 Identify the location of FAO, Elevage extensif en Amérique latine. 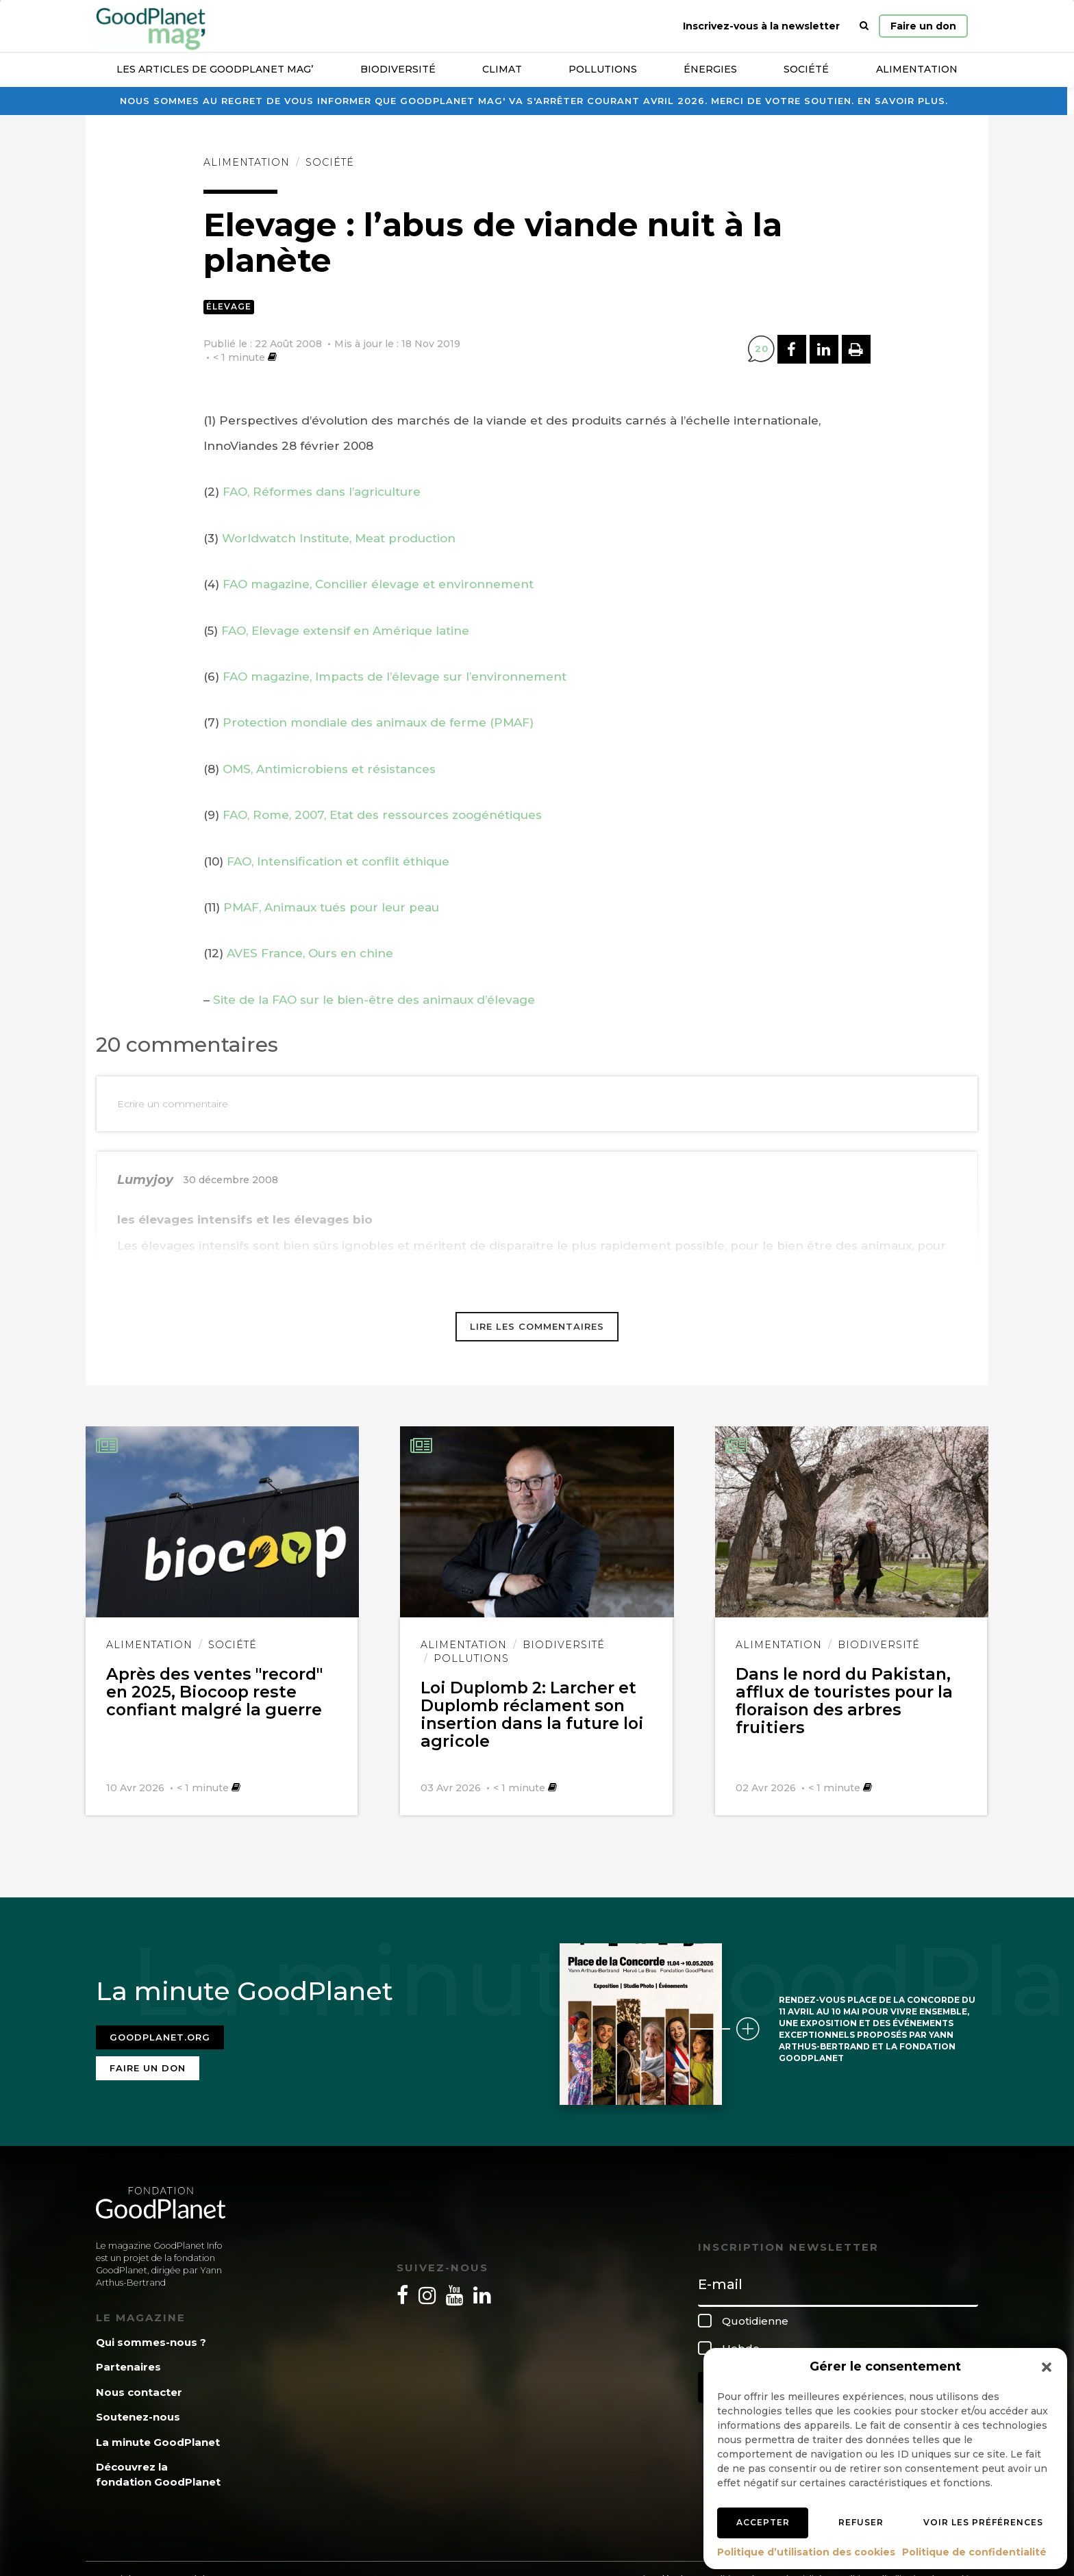
(345, 630).